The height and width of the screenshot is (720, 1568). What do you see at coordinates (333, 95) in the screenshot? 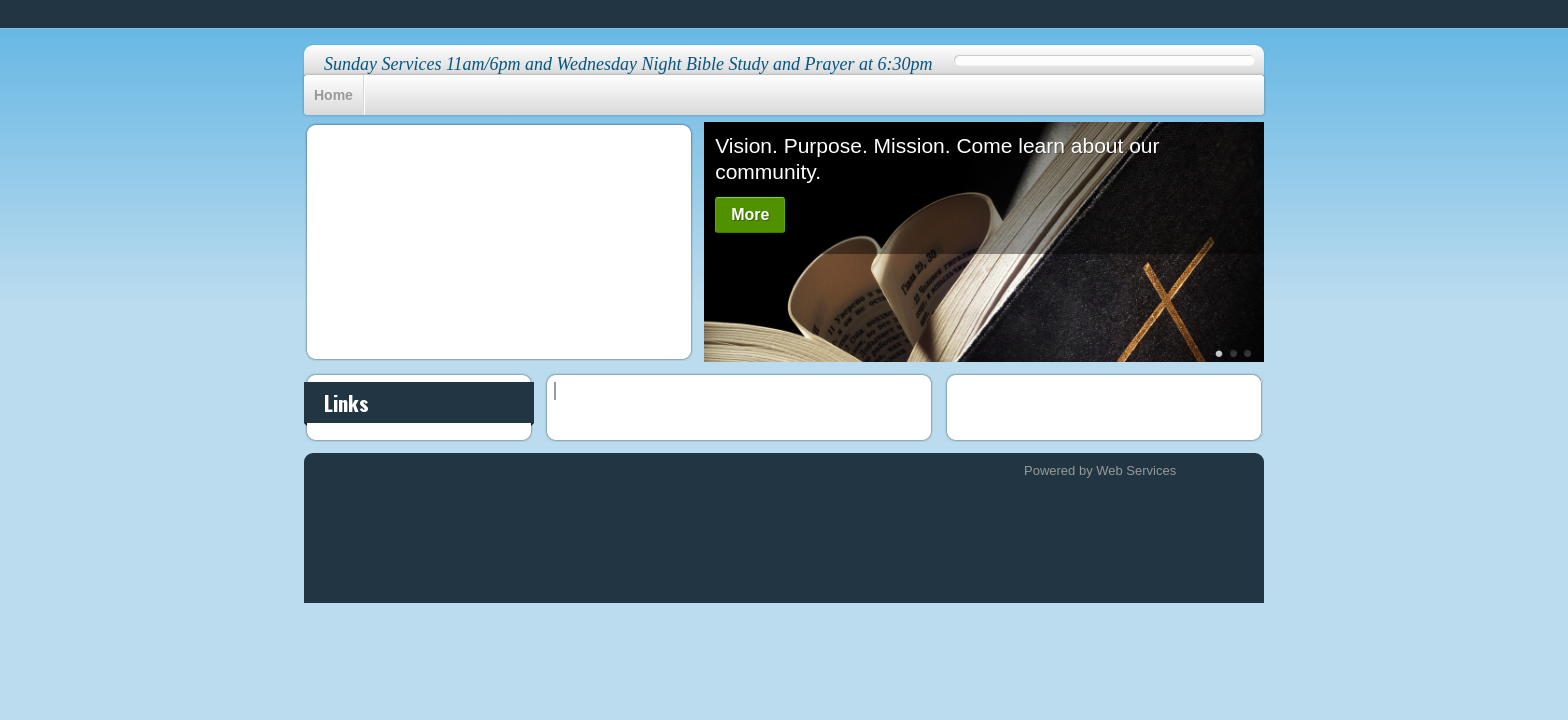
I see `Home` at bounding box center [333, 95].